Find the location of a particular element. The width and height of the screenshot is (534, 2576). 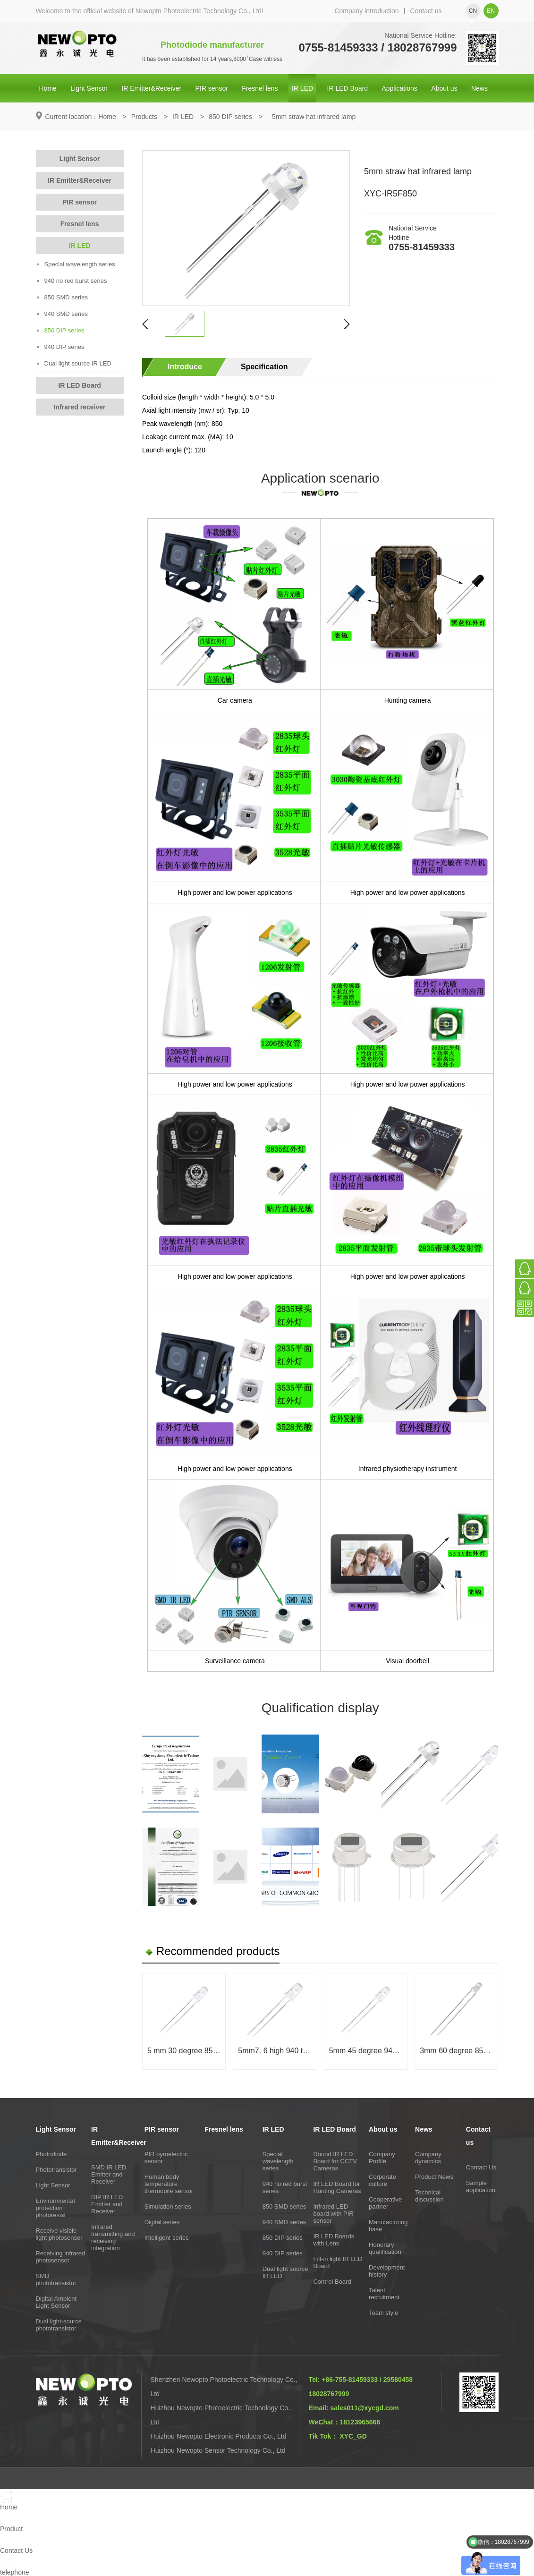

Sample application is located at coordinates (480, 2186).